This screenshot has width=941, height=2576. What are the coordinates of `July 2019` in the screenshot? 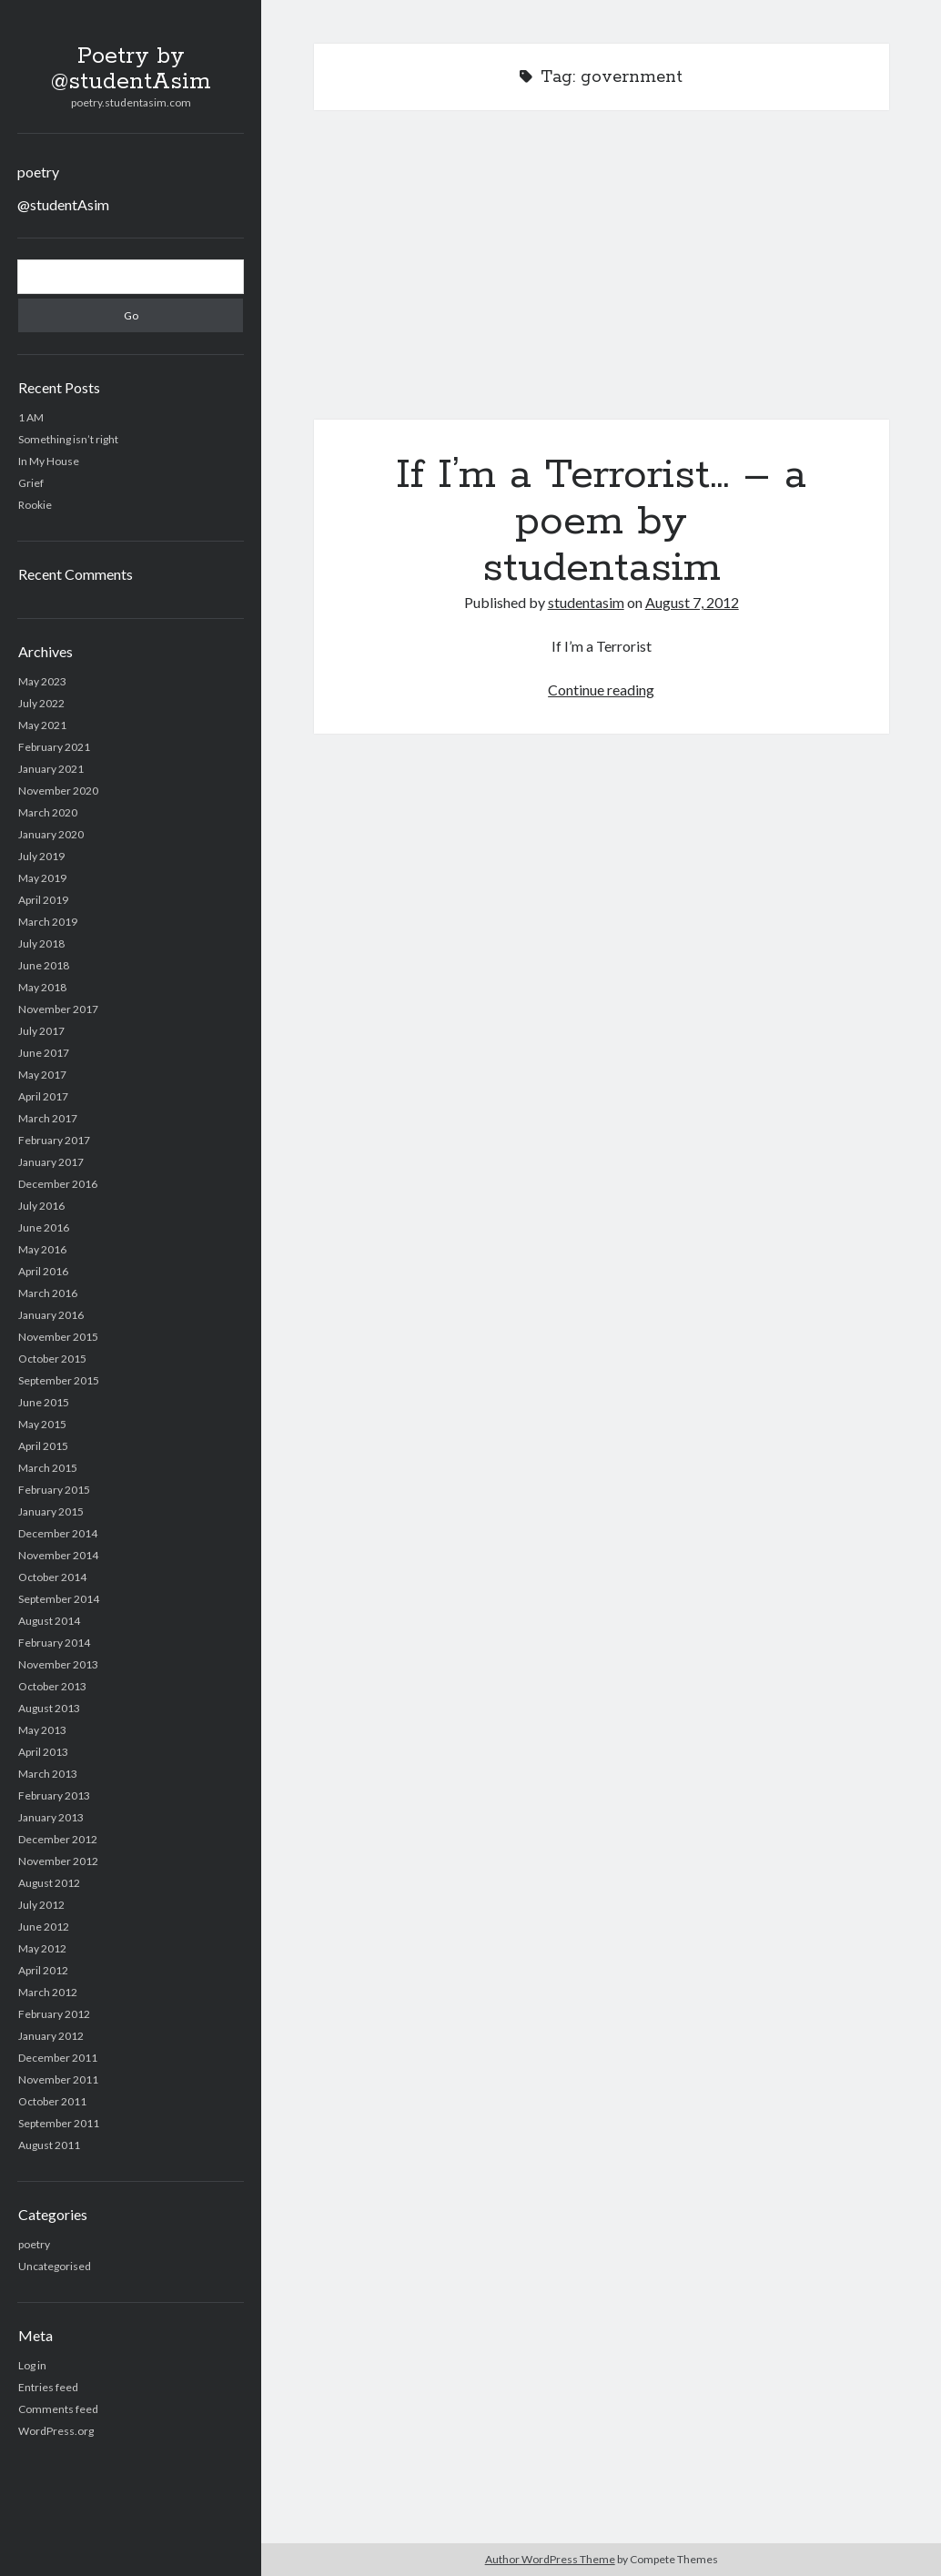 It's located at (41, 856).